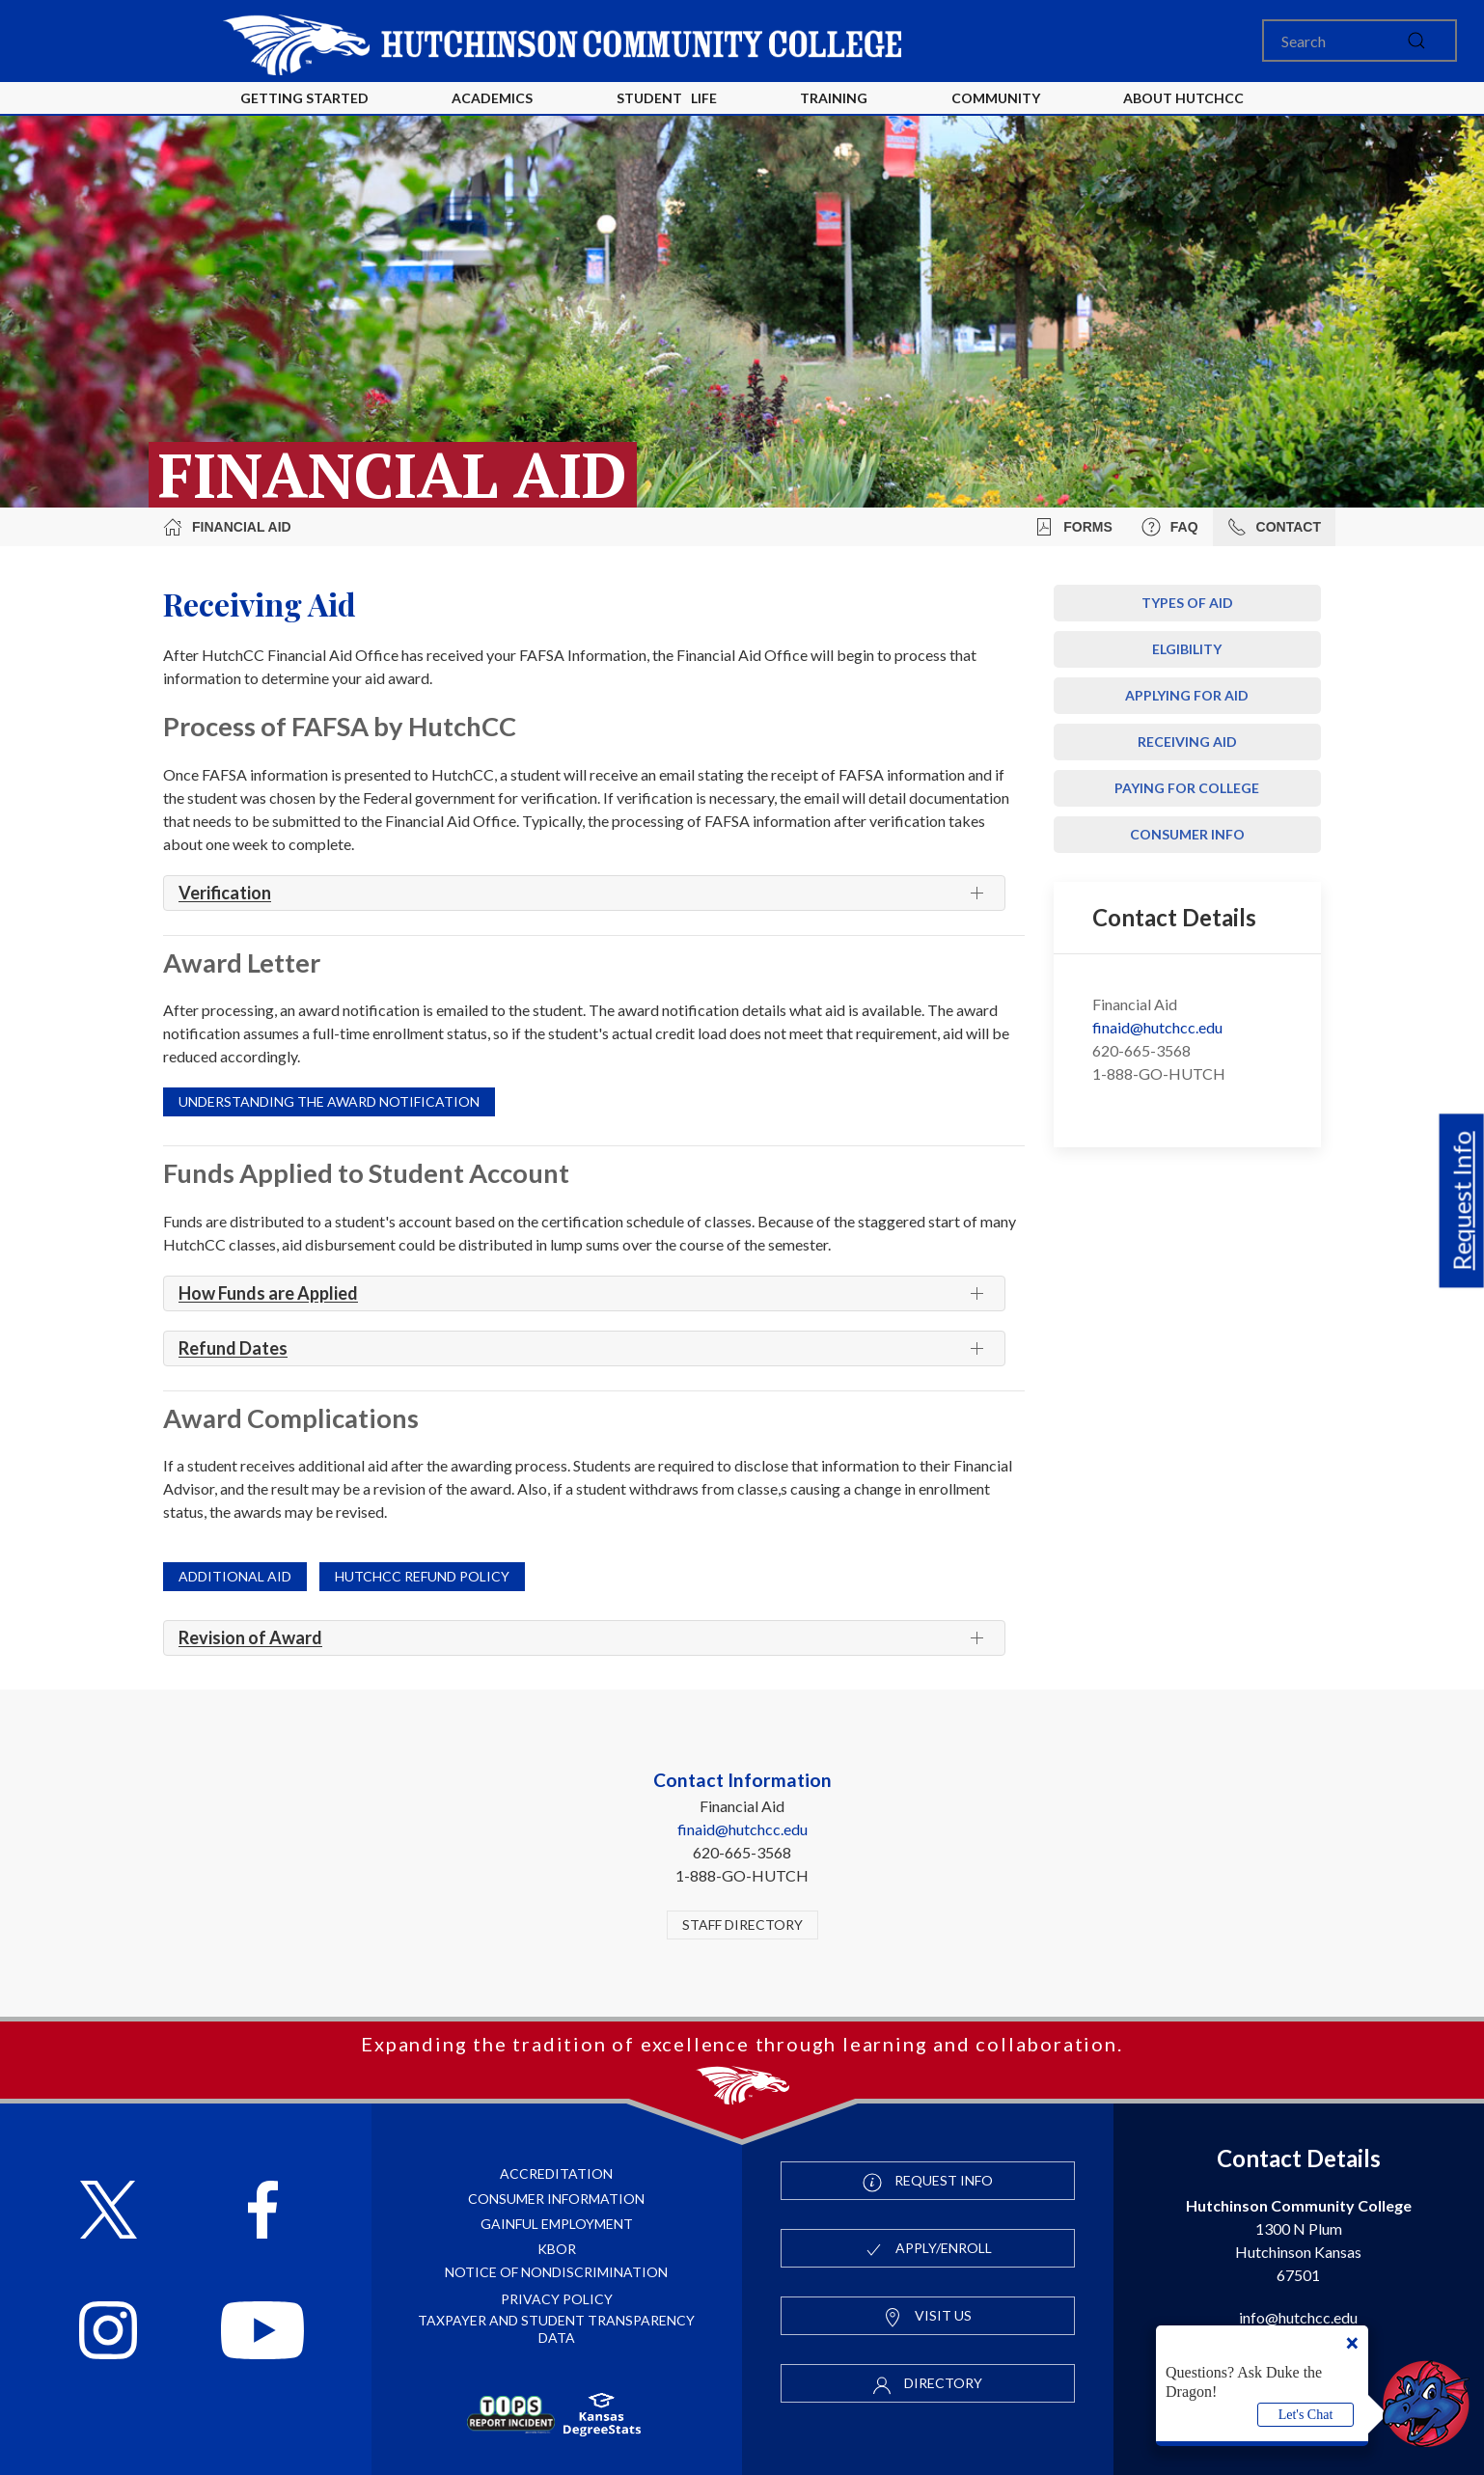 This screenshot has width=1484, height=2475. I want to click on Staff Directory, so click(742, 1924).